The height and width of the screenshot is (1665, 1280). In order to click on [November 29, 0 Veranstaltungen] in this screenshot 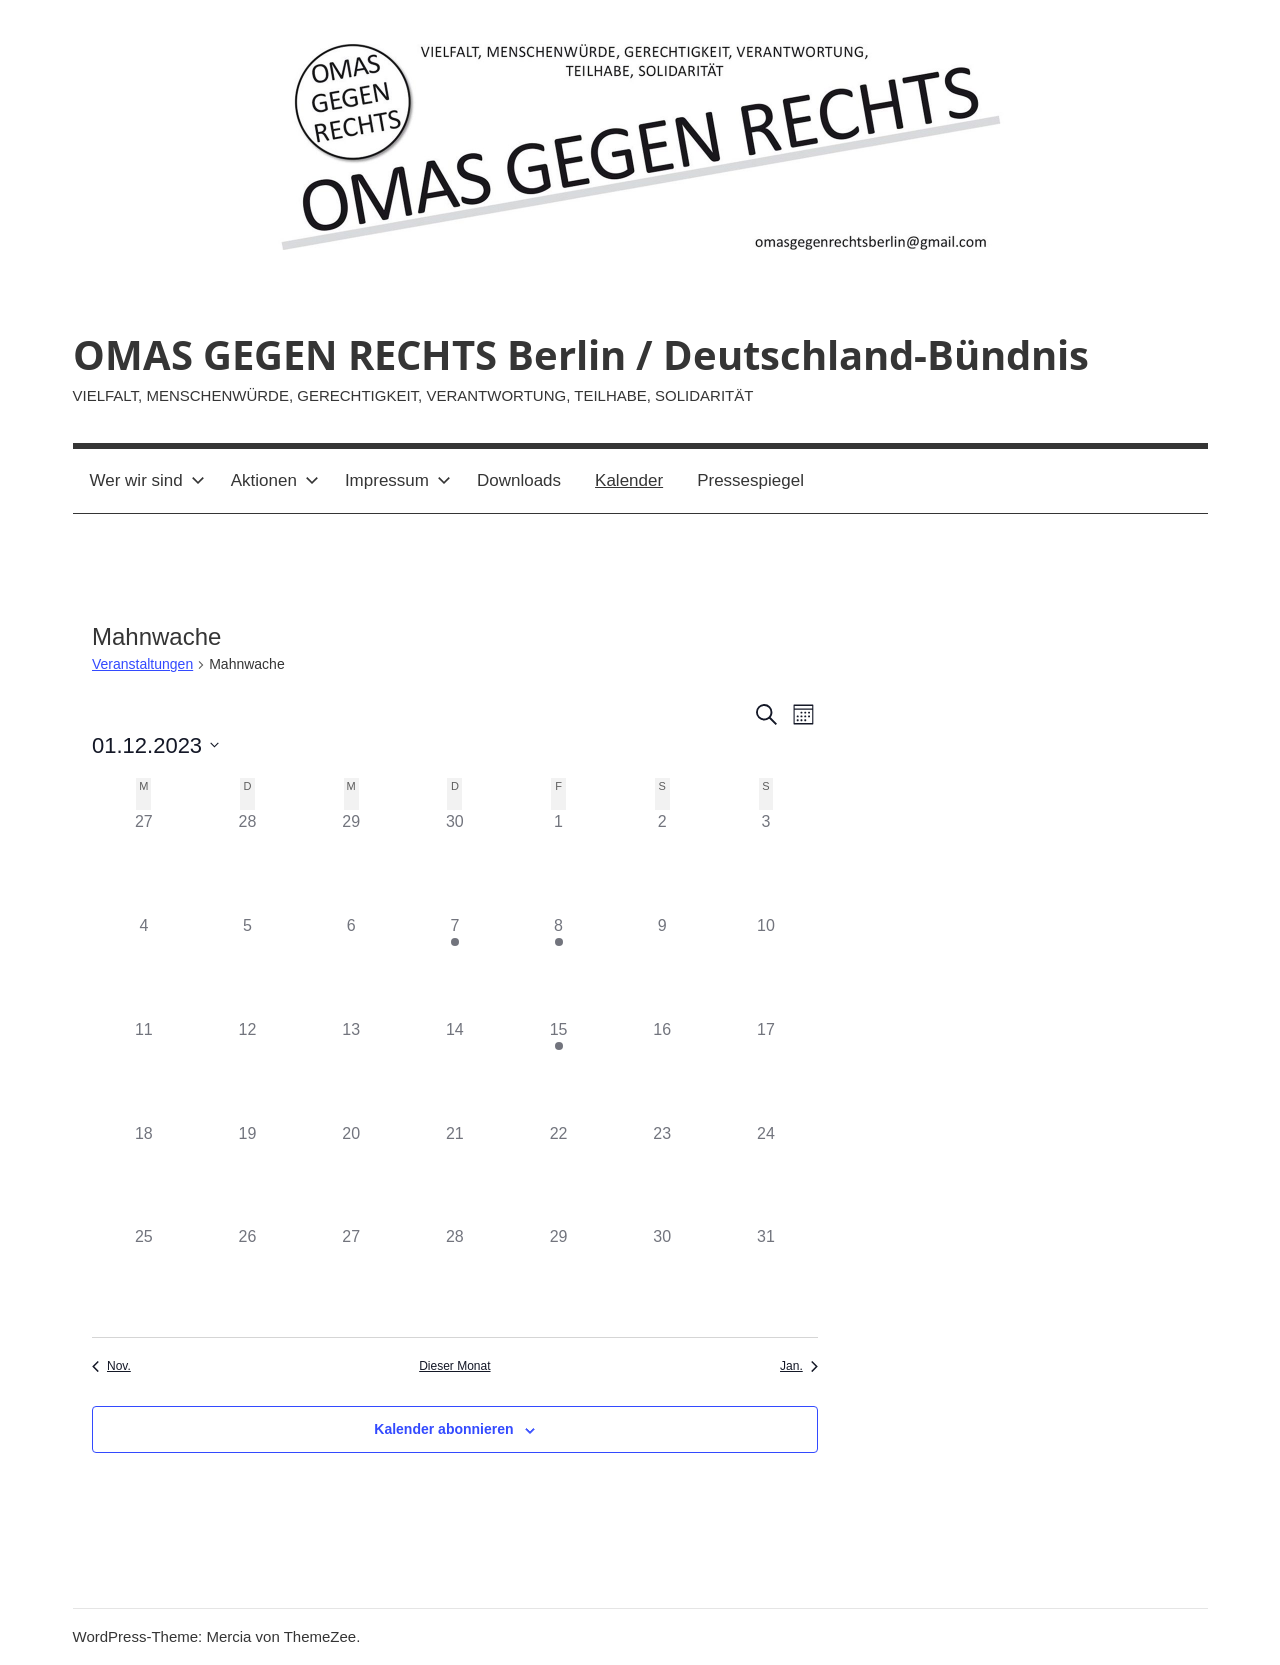, I will do `click(351, 862)`.